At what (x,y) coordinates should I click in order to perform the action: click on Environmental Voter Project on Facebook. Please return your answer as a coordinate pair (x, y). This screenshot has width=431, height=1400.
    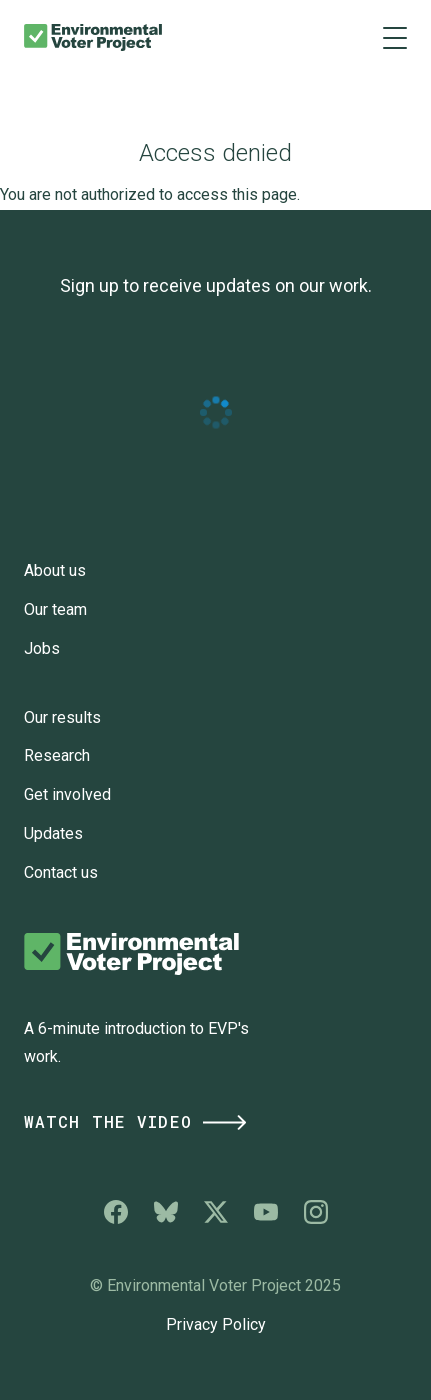
    Looking at the image, I should click on (116, 1212).